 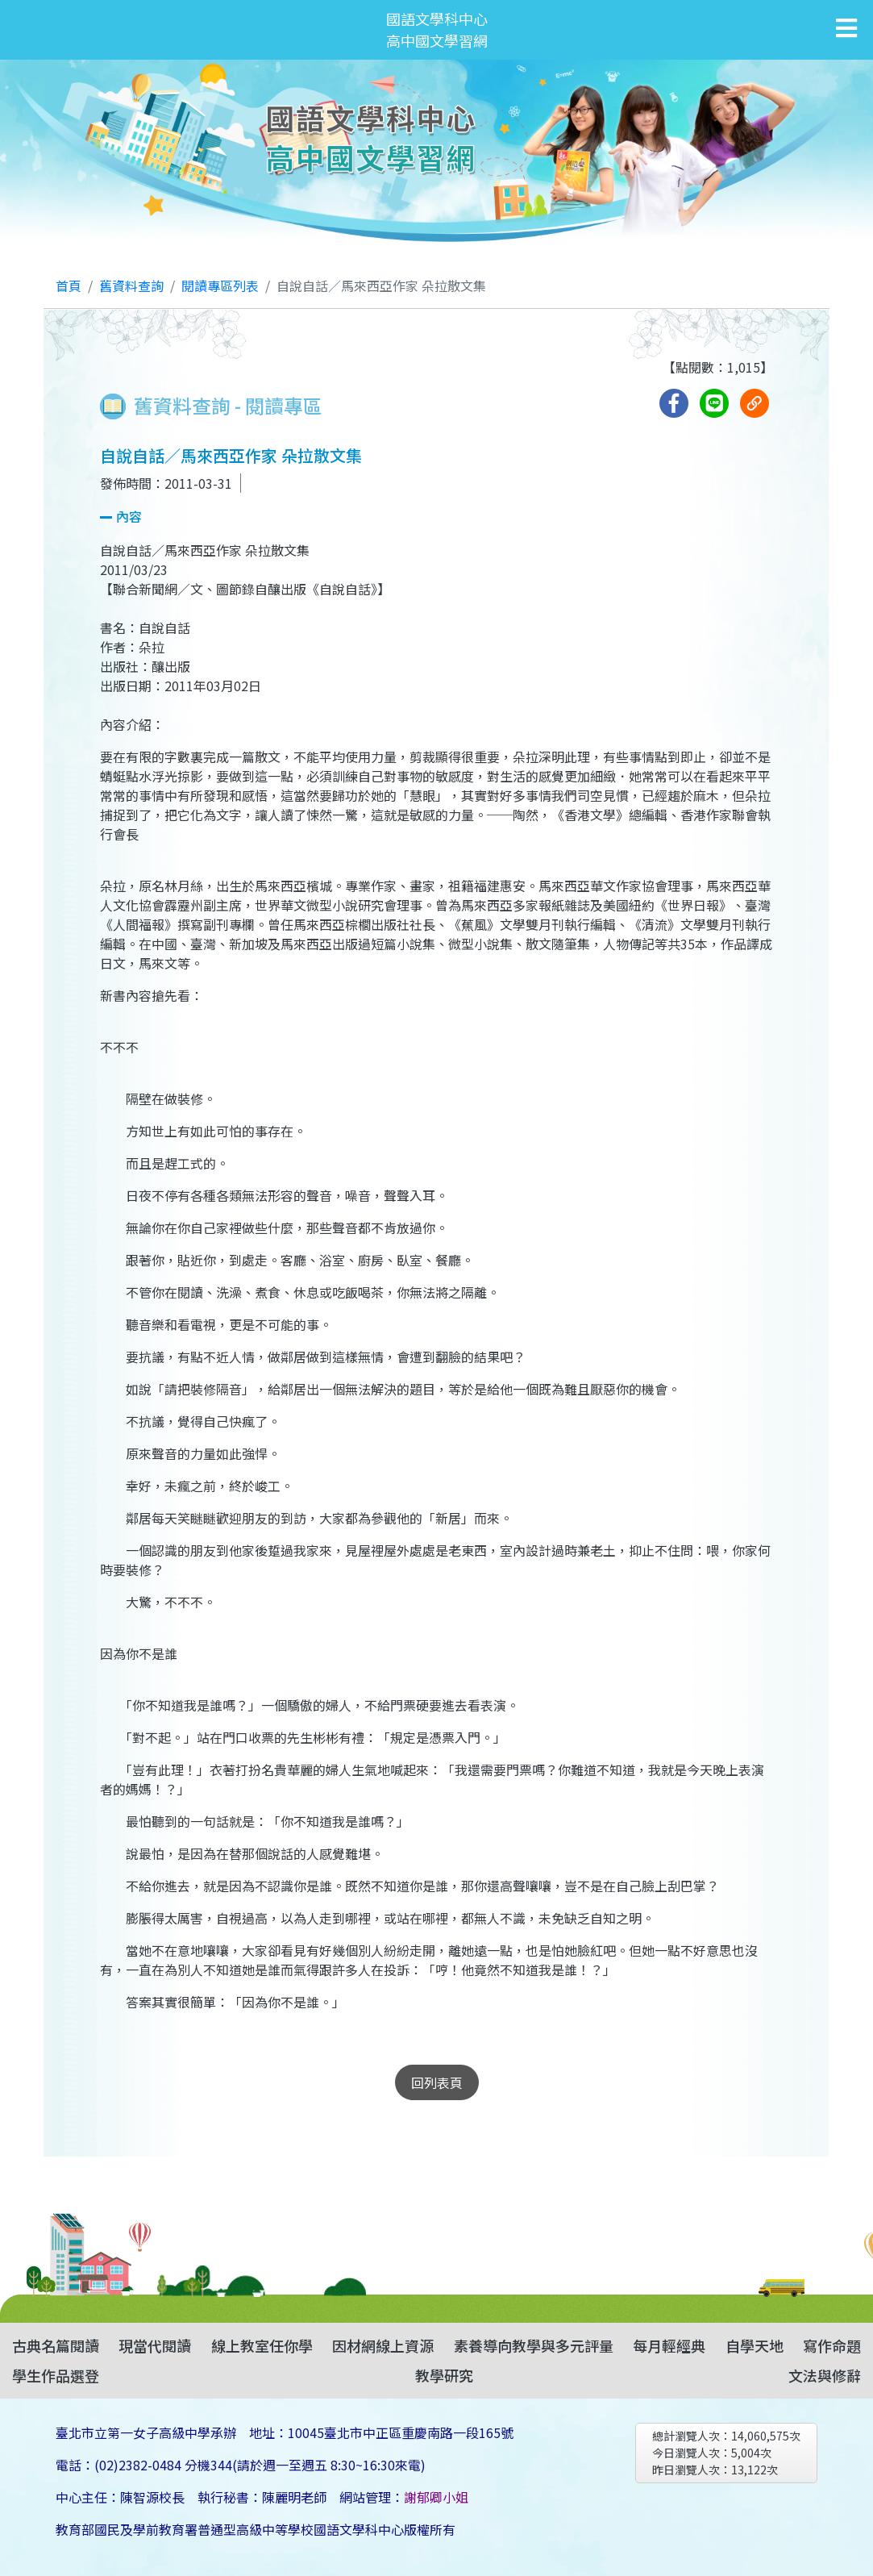 I want to click on 謝郁卿小姐, so click(x=436, y=2497).